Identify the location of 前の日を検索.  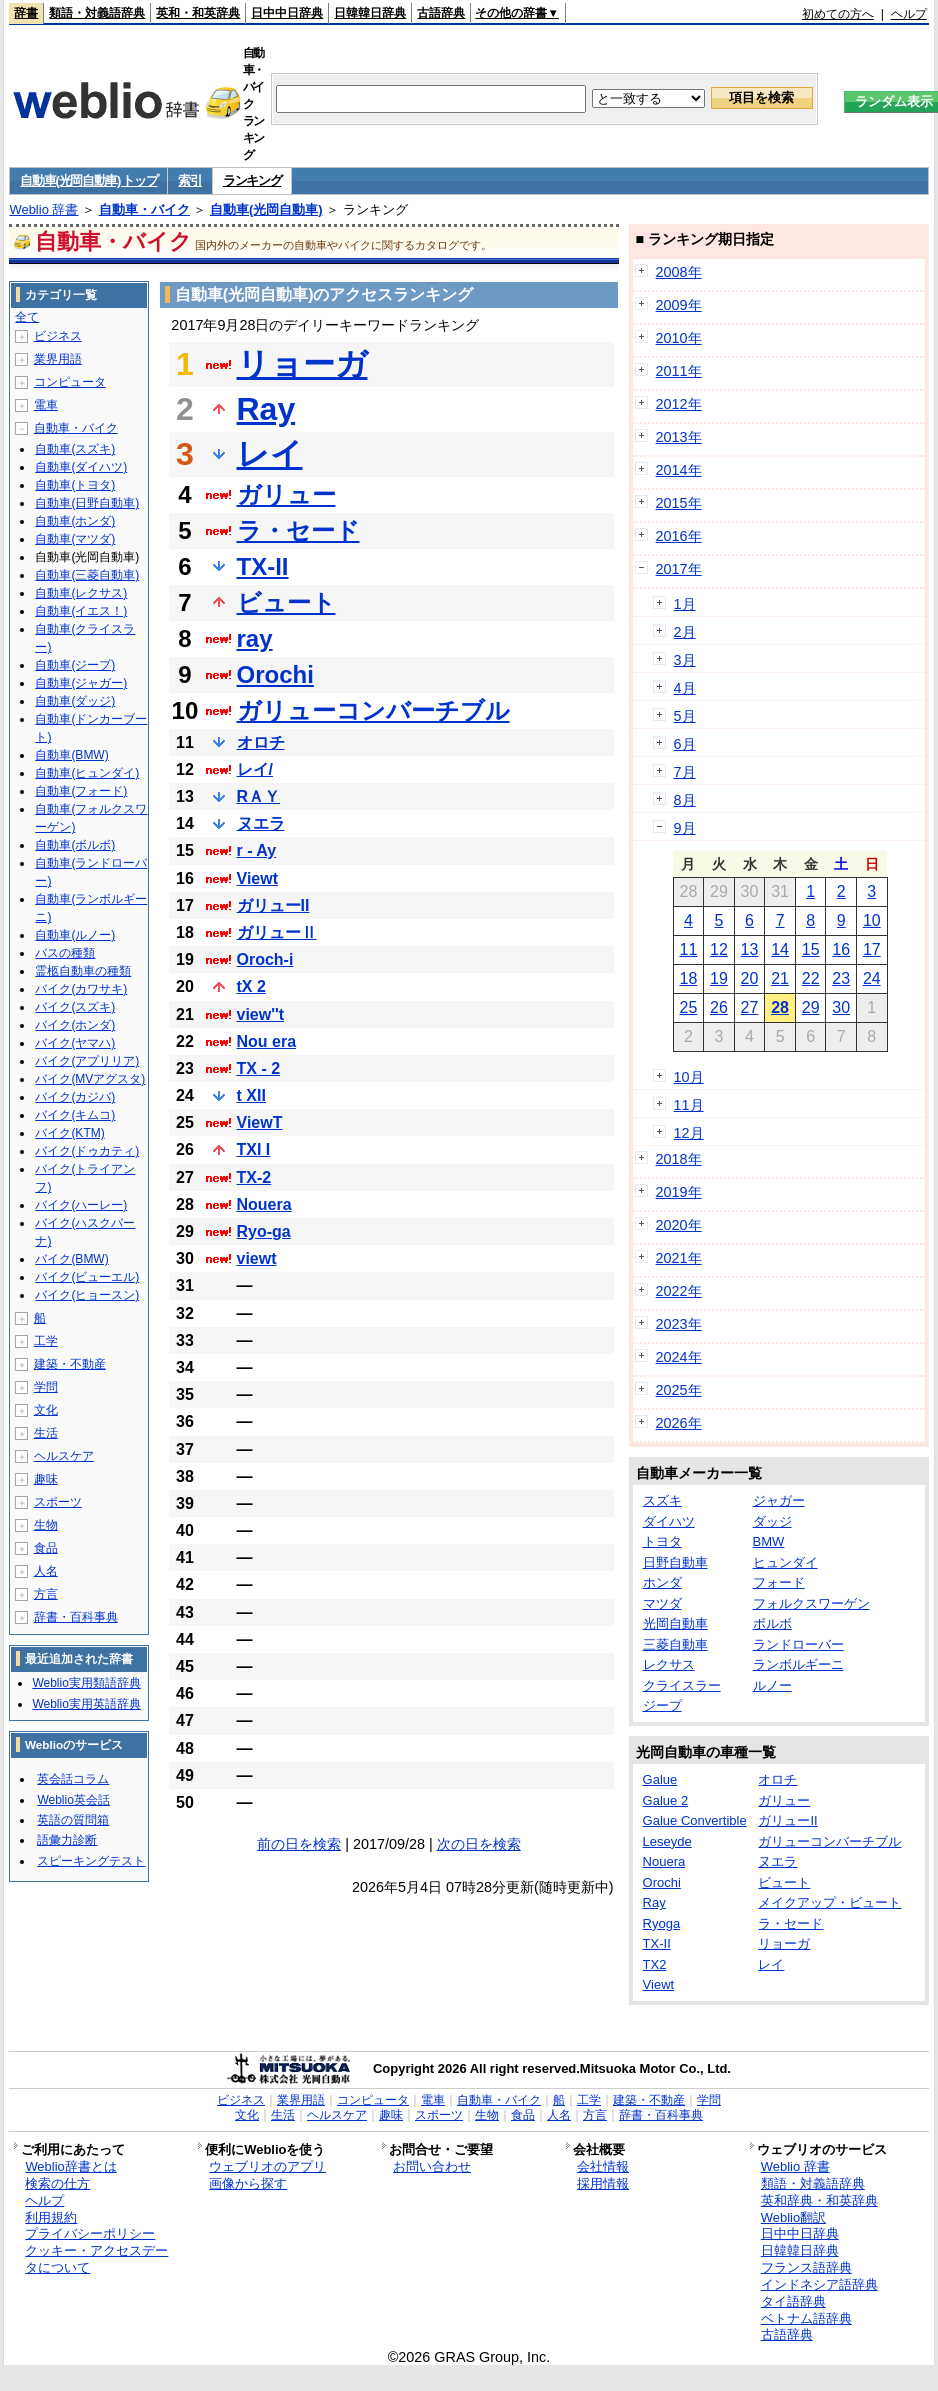
(299, 1844).